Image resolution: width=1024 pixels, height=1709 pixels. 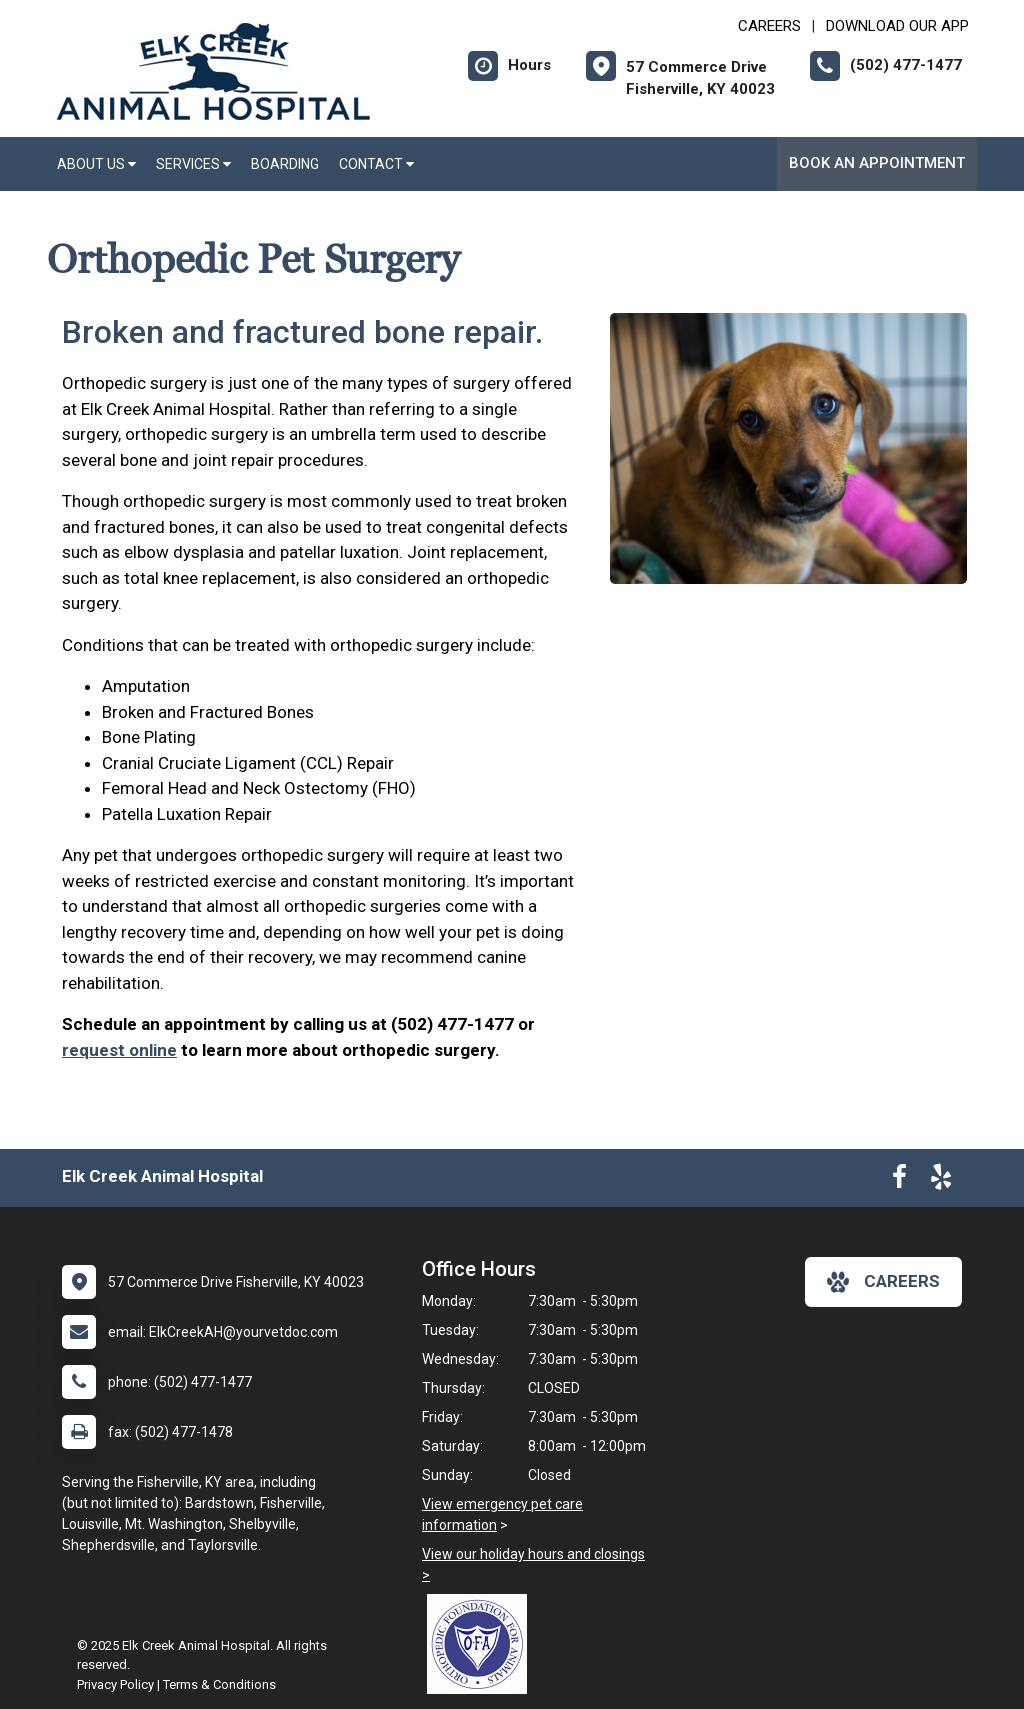 What do you see at coordinates (285, 164) in the screenshot?
I see `Boarding` at bounding box center [285, 164].